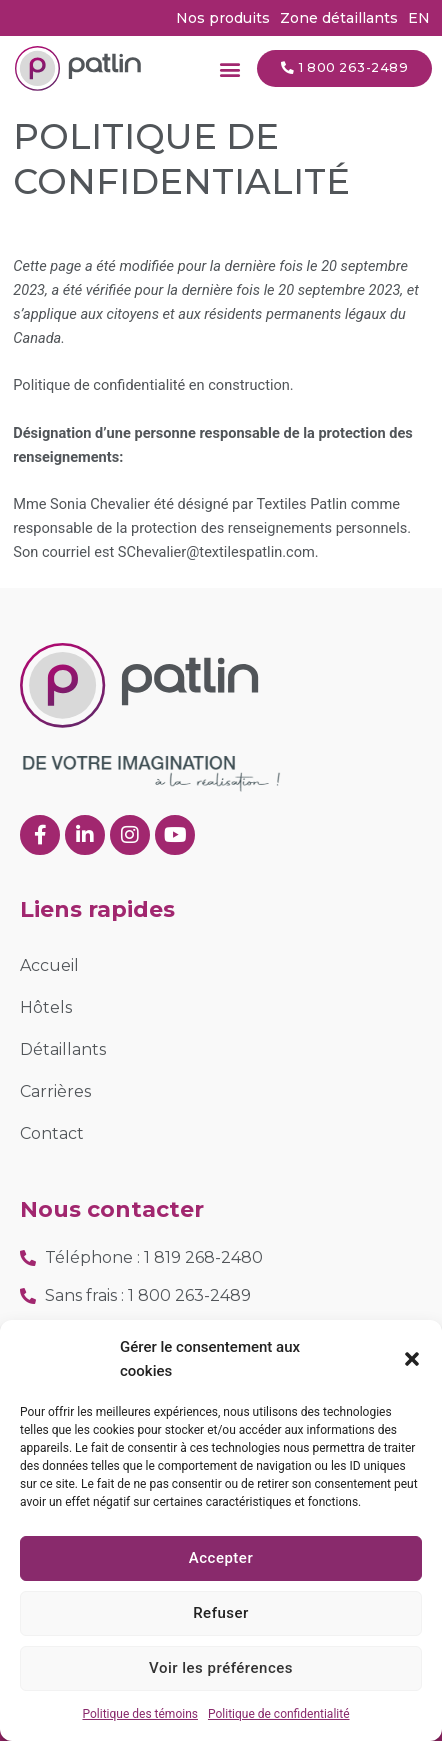 The height and width of the screenshot is (1741, 442). I want to click on [Passer à EN (EN)], so click(419, 18).